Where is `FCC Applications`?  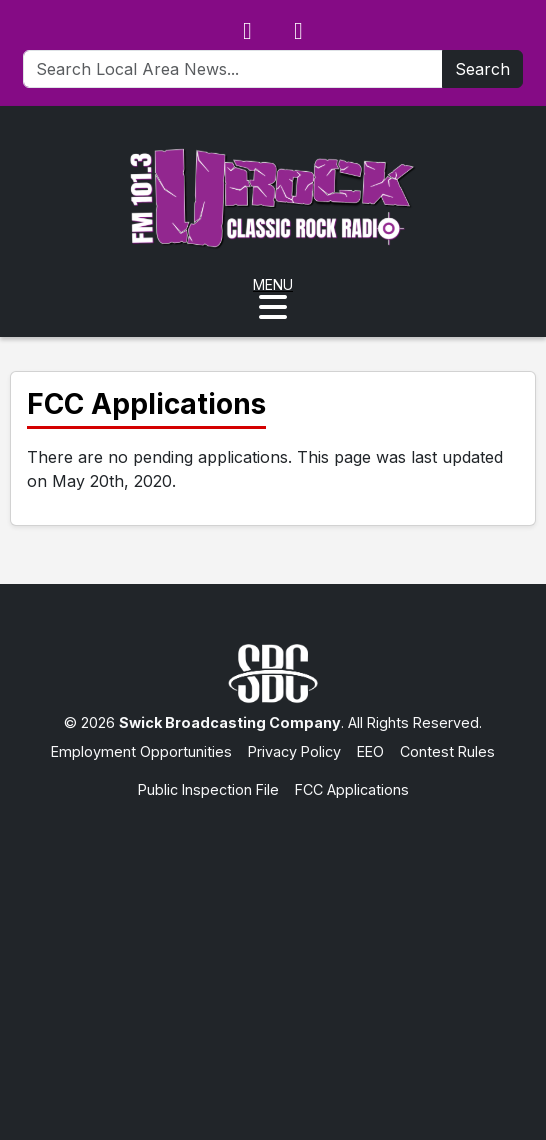
FCC Applications is located at coordinates (352, 789).